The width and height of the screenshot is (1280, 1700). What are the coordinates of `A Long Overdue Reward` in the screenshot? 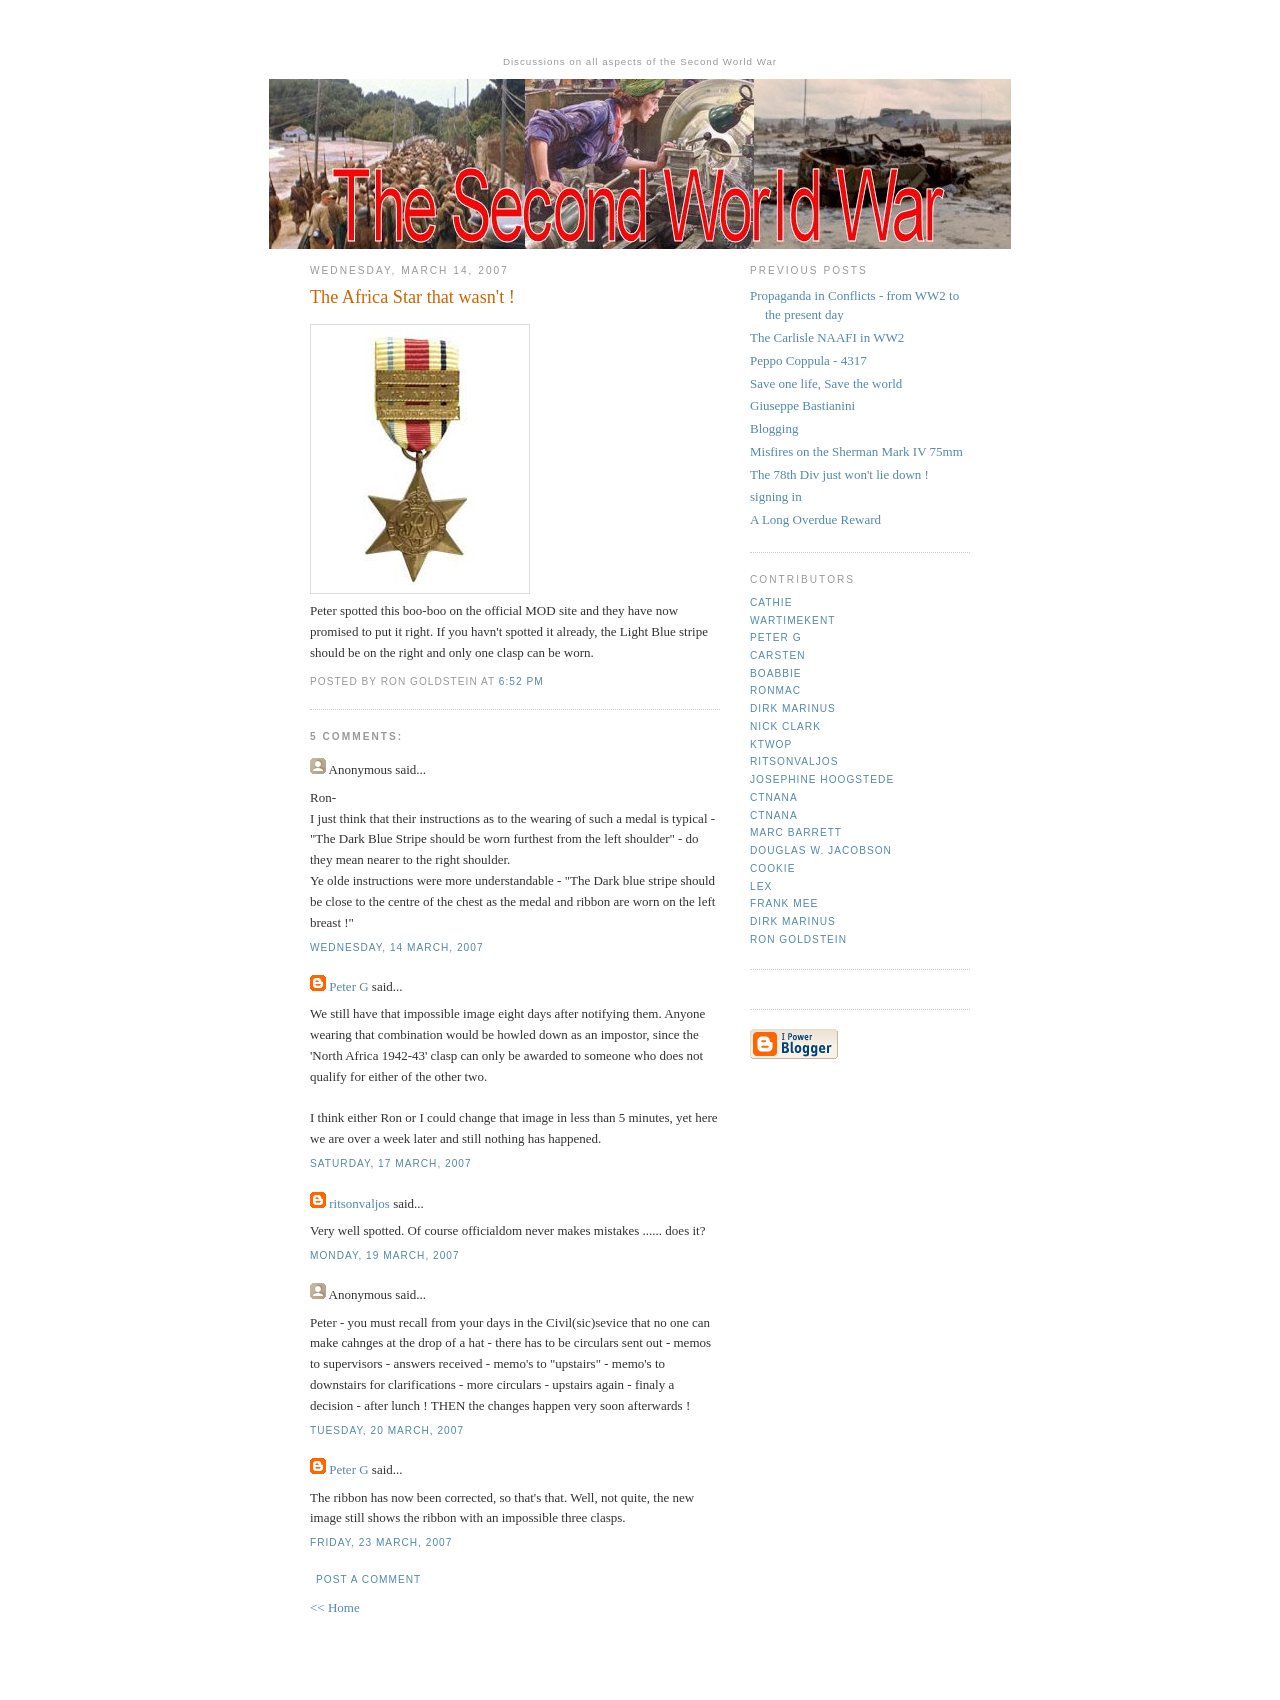 It's located at (815, 519).